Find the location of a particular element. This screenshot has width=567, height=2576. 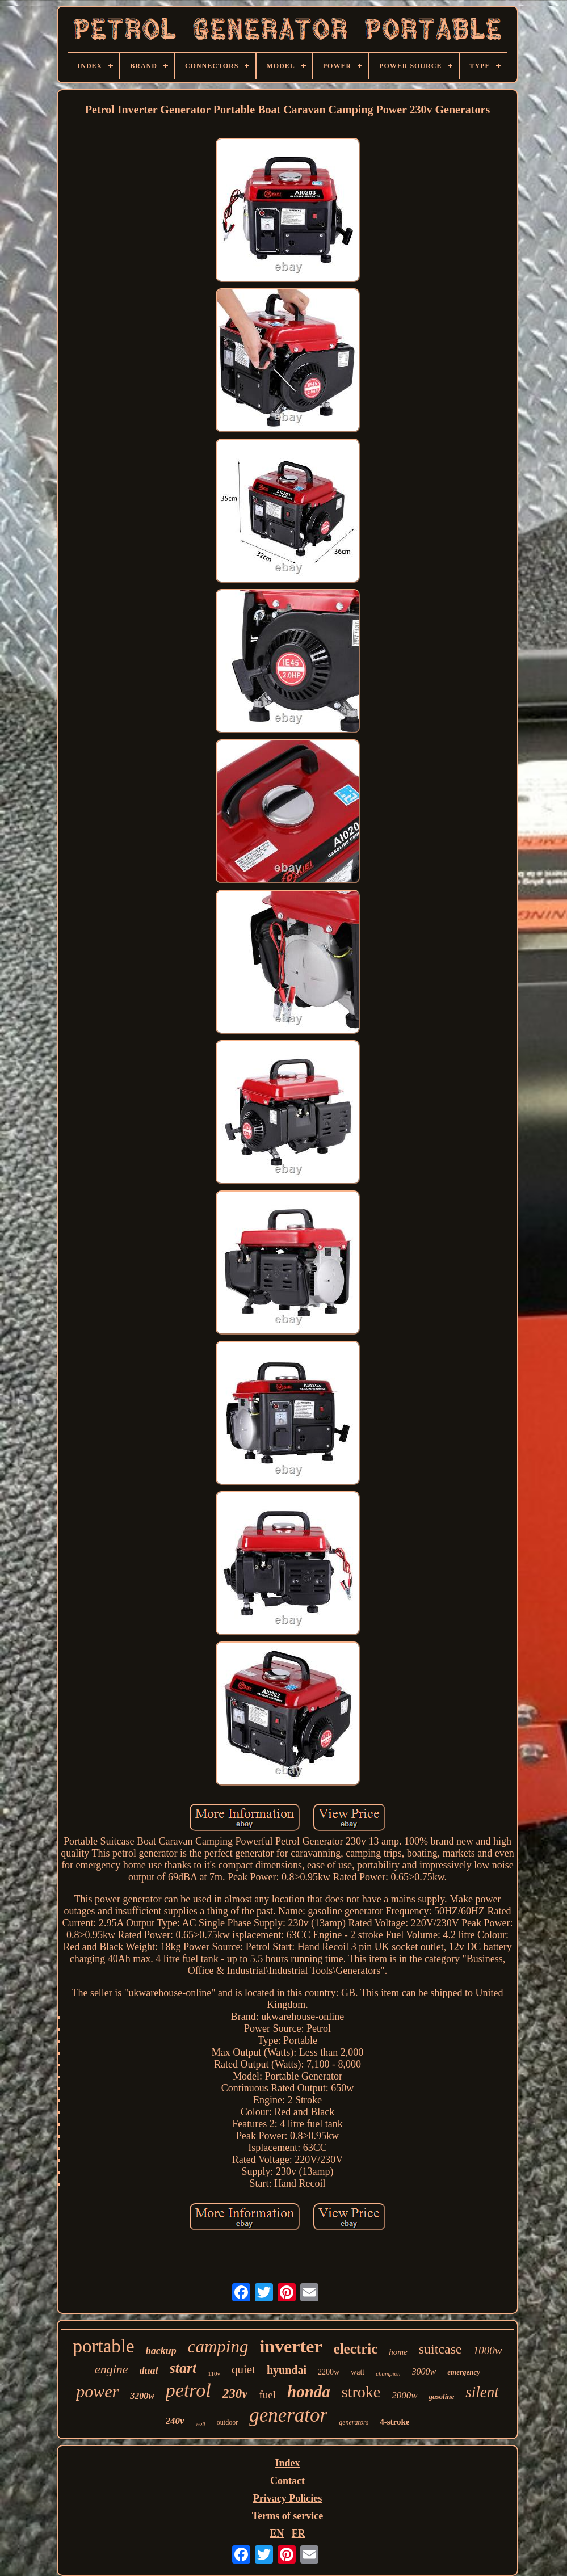

wolf is located at coordinates (200, 2424).